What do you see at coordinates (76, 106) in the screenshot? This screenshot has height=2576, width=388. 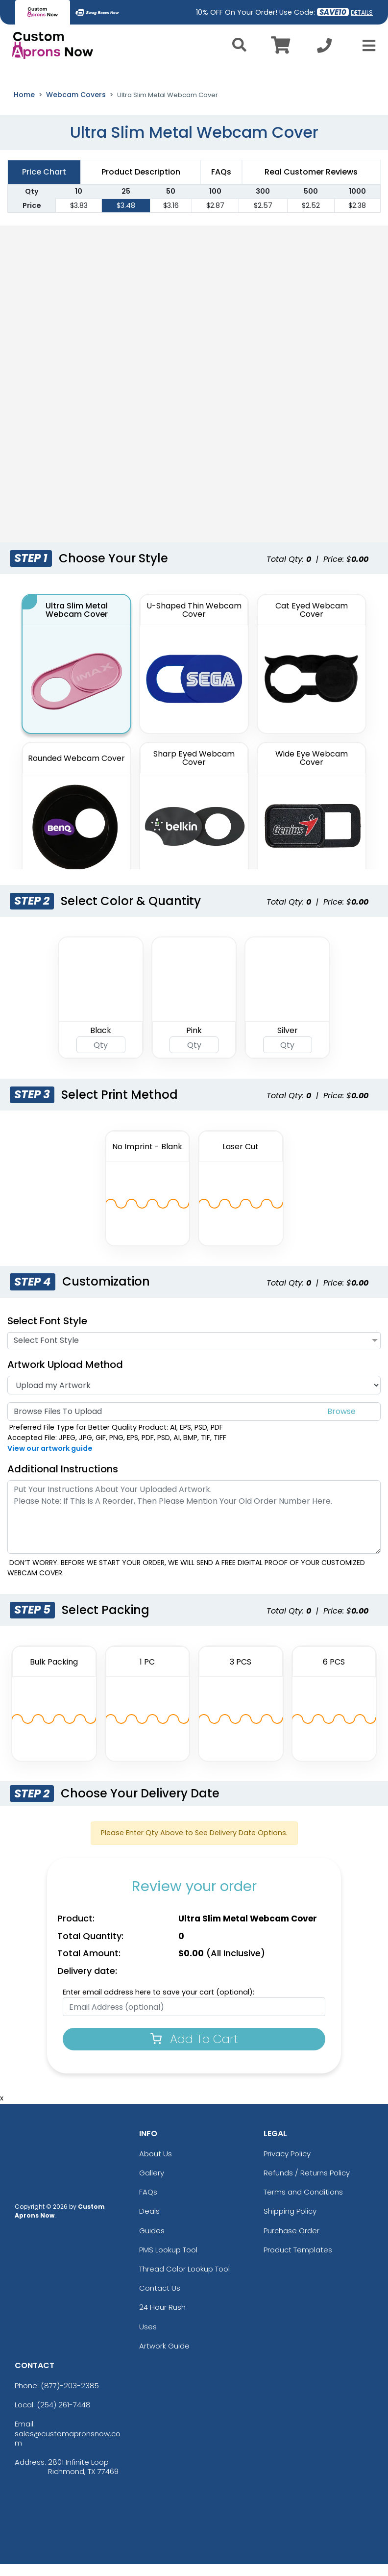 I see `Webcam Covers` at bounding box center [76, 106].